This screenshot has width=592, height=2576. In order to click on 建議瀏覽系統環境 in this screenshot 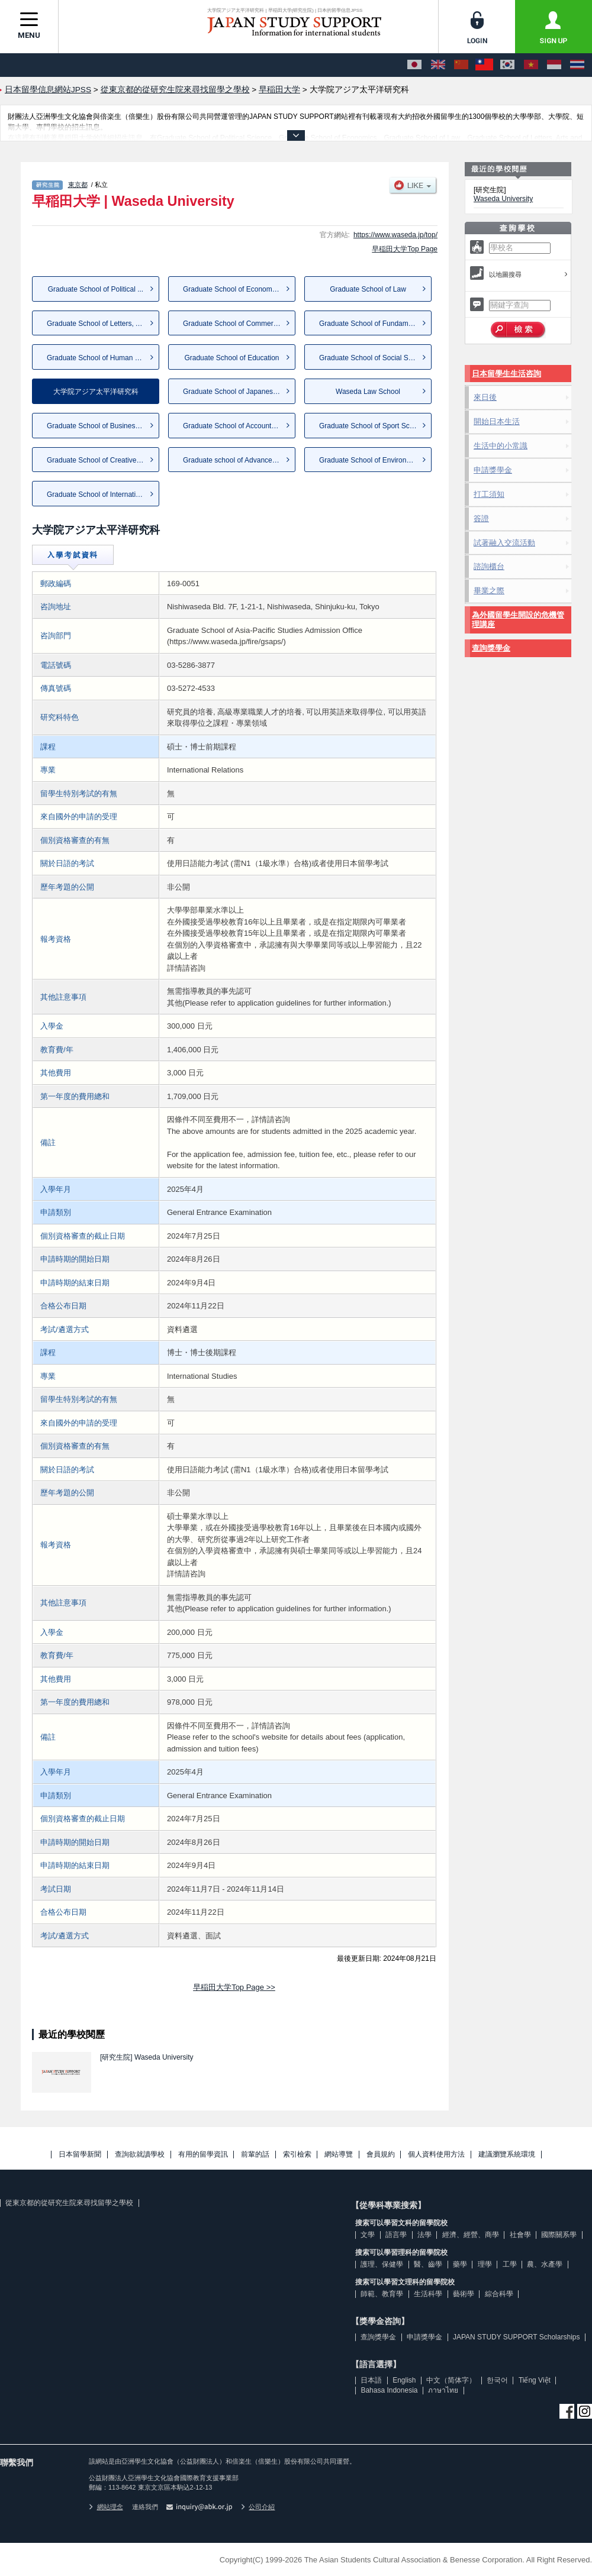, I will do `click(506, 2154)`.